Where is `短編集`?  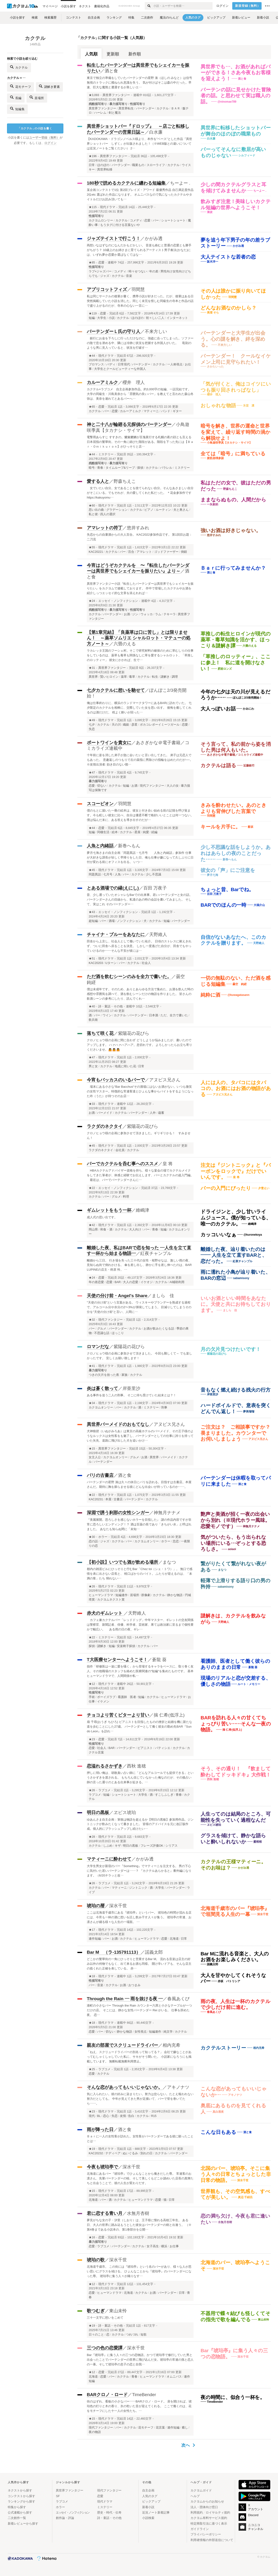
短編集 is located at coordinates (17, 108).